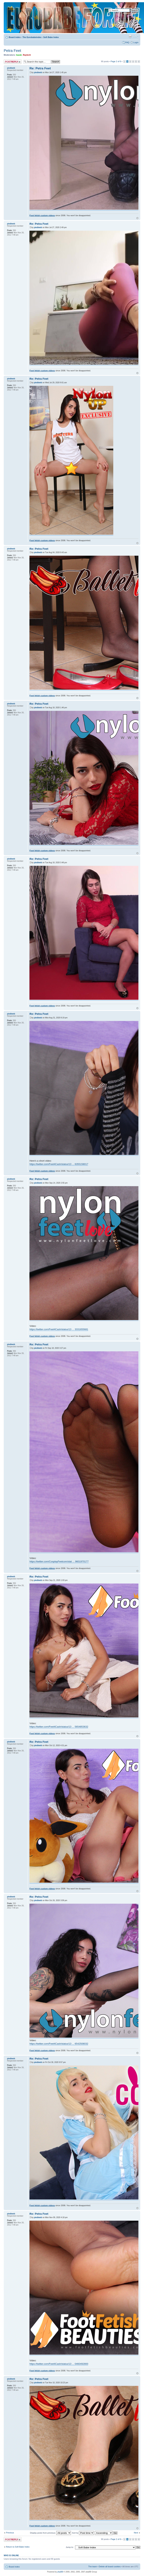 The image size is (144, 2576). I want to click on Top, so click(137, 218).